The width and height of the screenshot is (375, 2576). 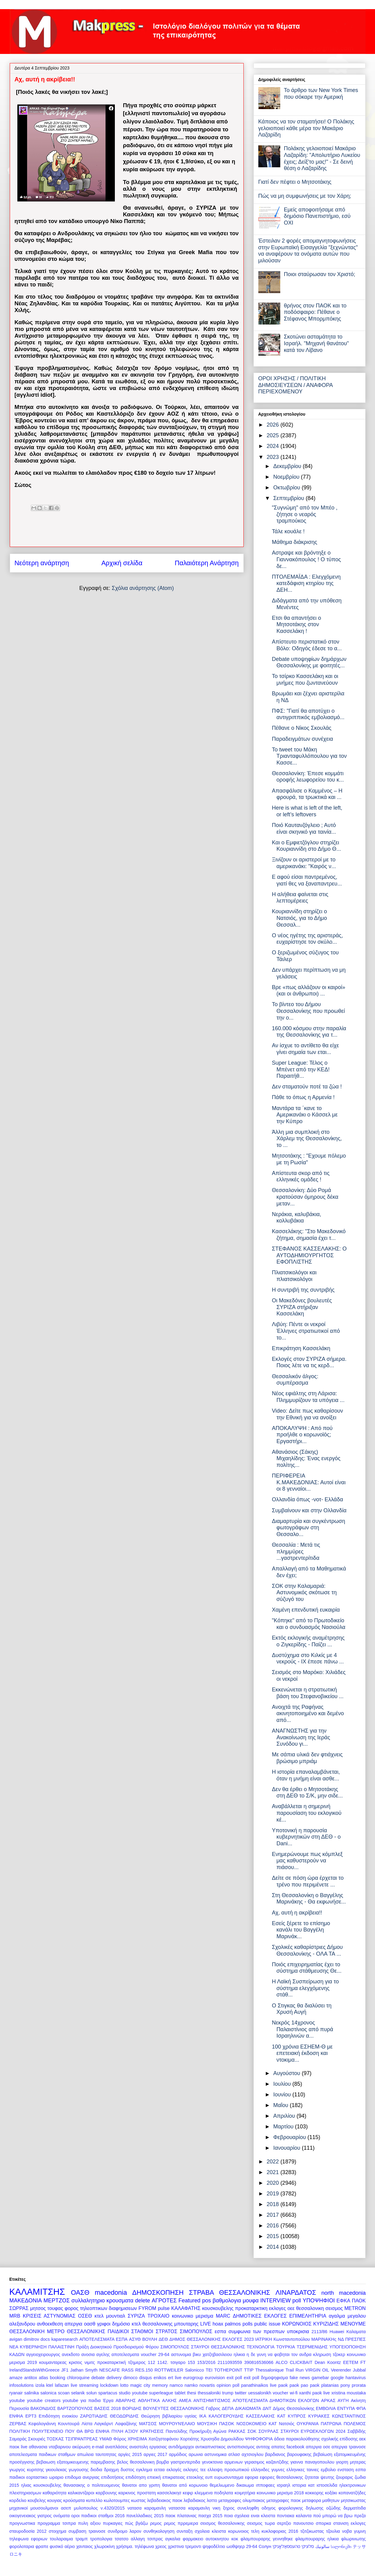 I want to click on νικη, so click(x=217, y=2508).